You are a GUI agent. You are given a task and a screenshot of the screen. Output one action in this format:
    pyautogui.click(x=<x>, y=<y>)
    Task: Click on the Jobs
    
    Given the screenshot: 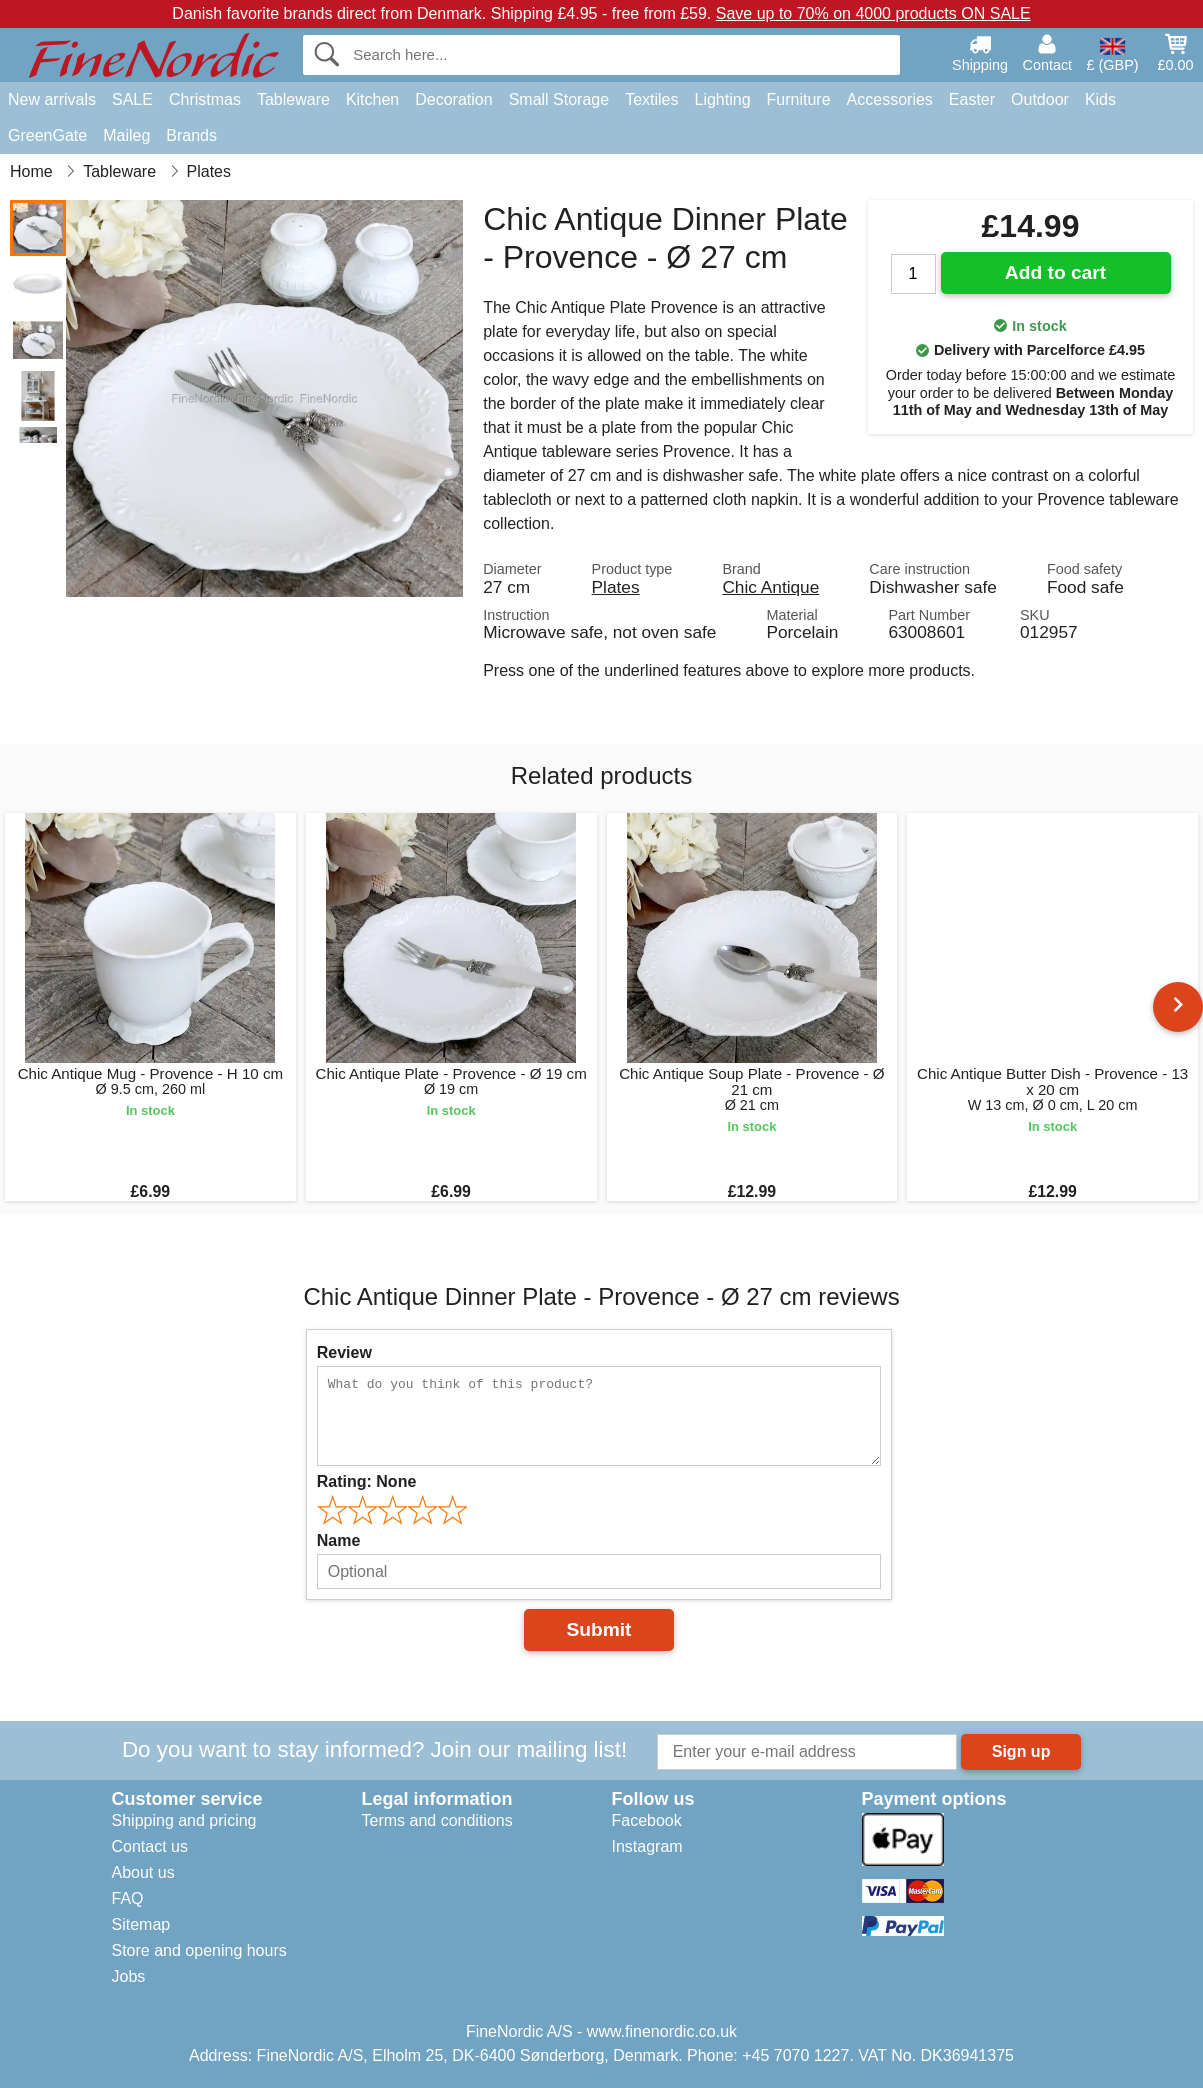 What is the action you would take?
    pyautogui.click(x=129, y=1976)
    